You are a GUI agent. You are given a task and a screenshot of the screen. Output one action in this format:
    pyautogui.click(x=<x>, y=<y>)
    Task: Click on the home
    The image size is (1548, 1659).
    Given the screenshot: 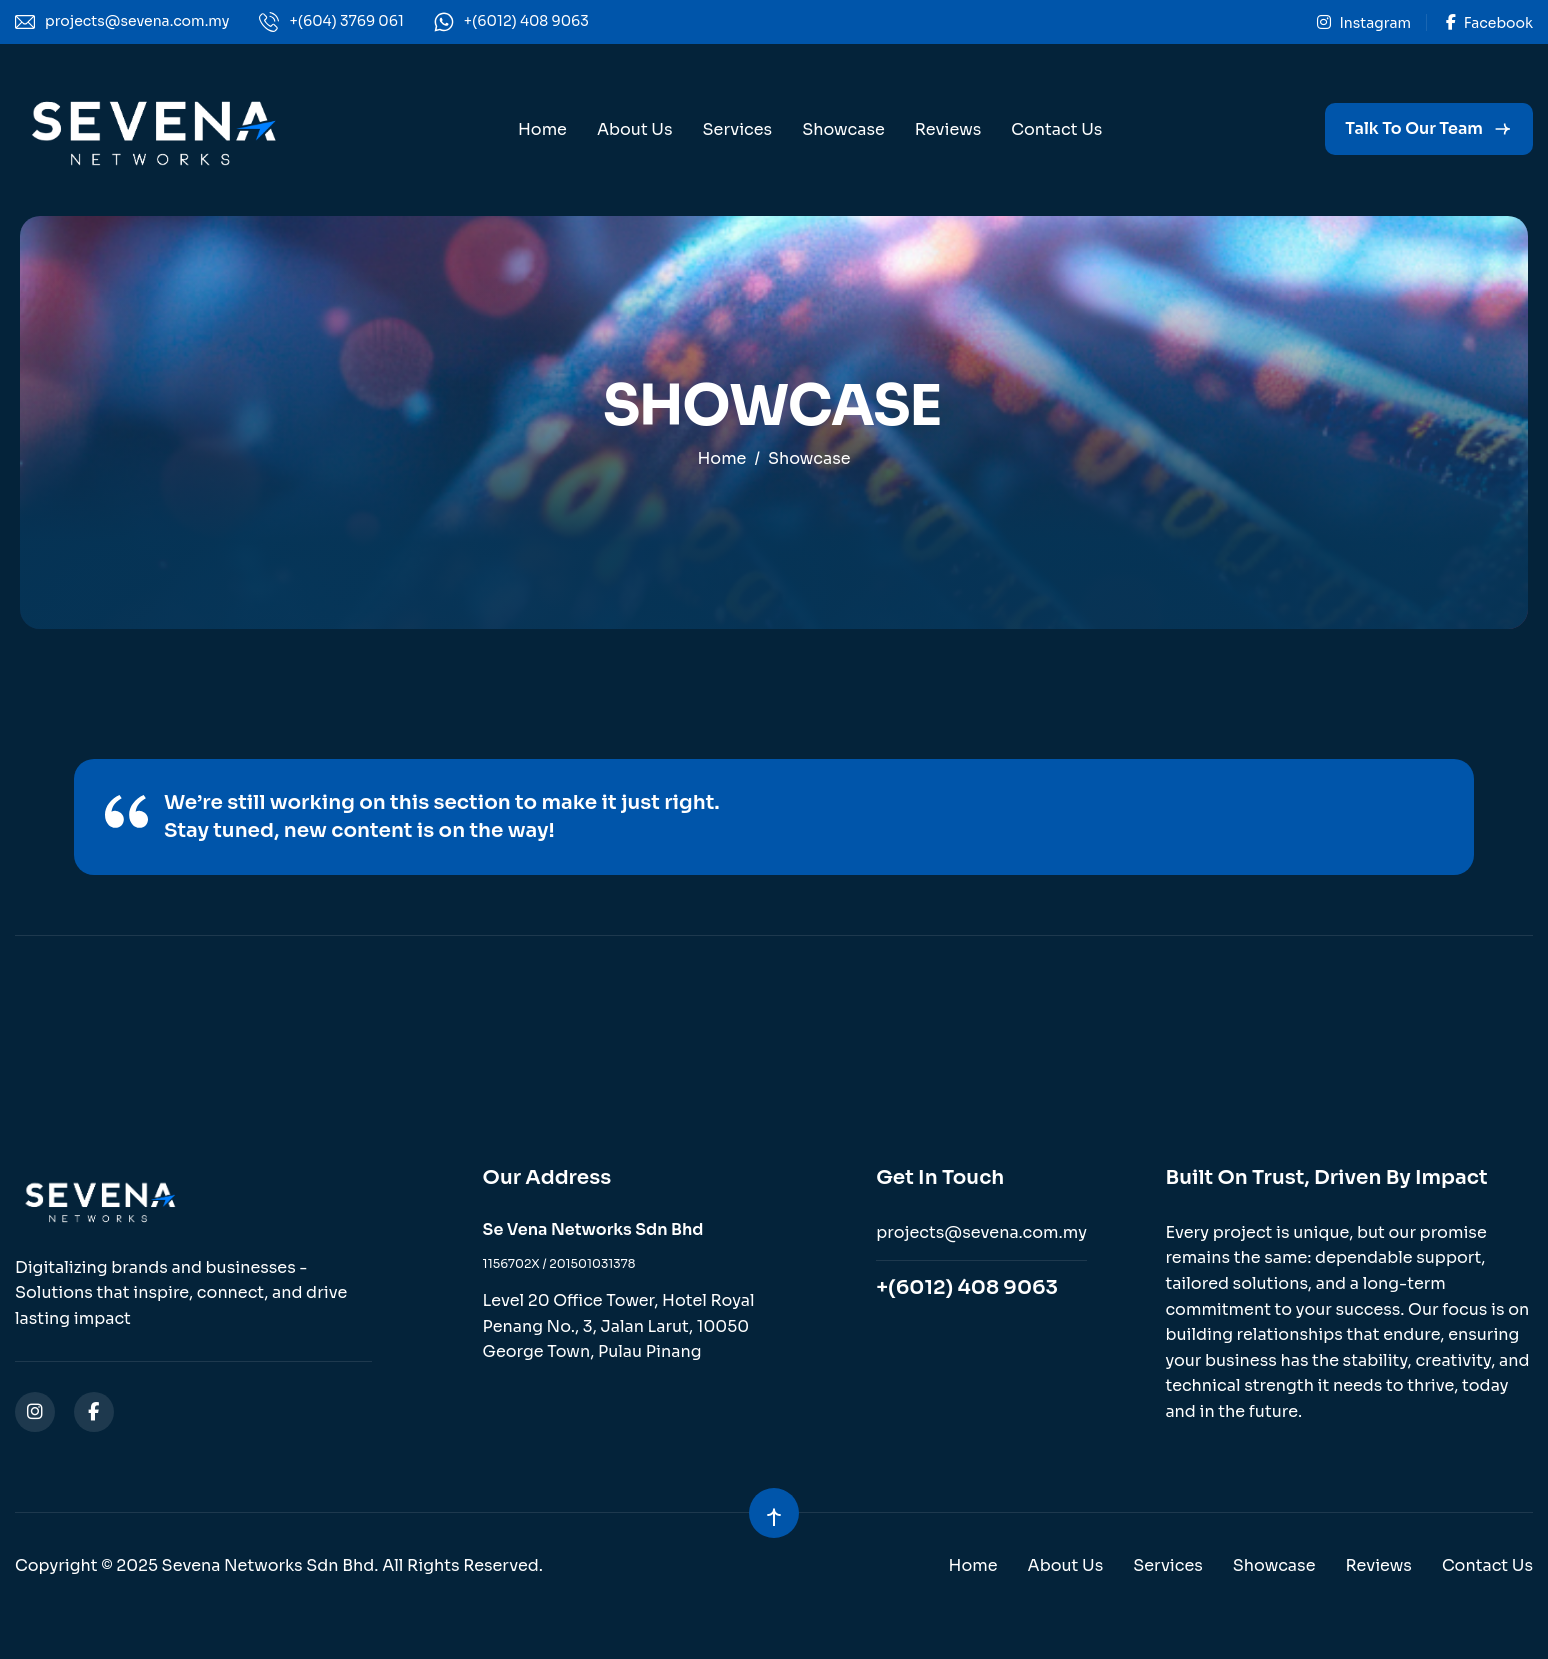 What is the action you would take?
    pyautogui.click(x=721, y=458)
    